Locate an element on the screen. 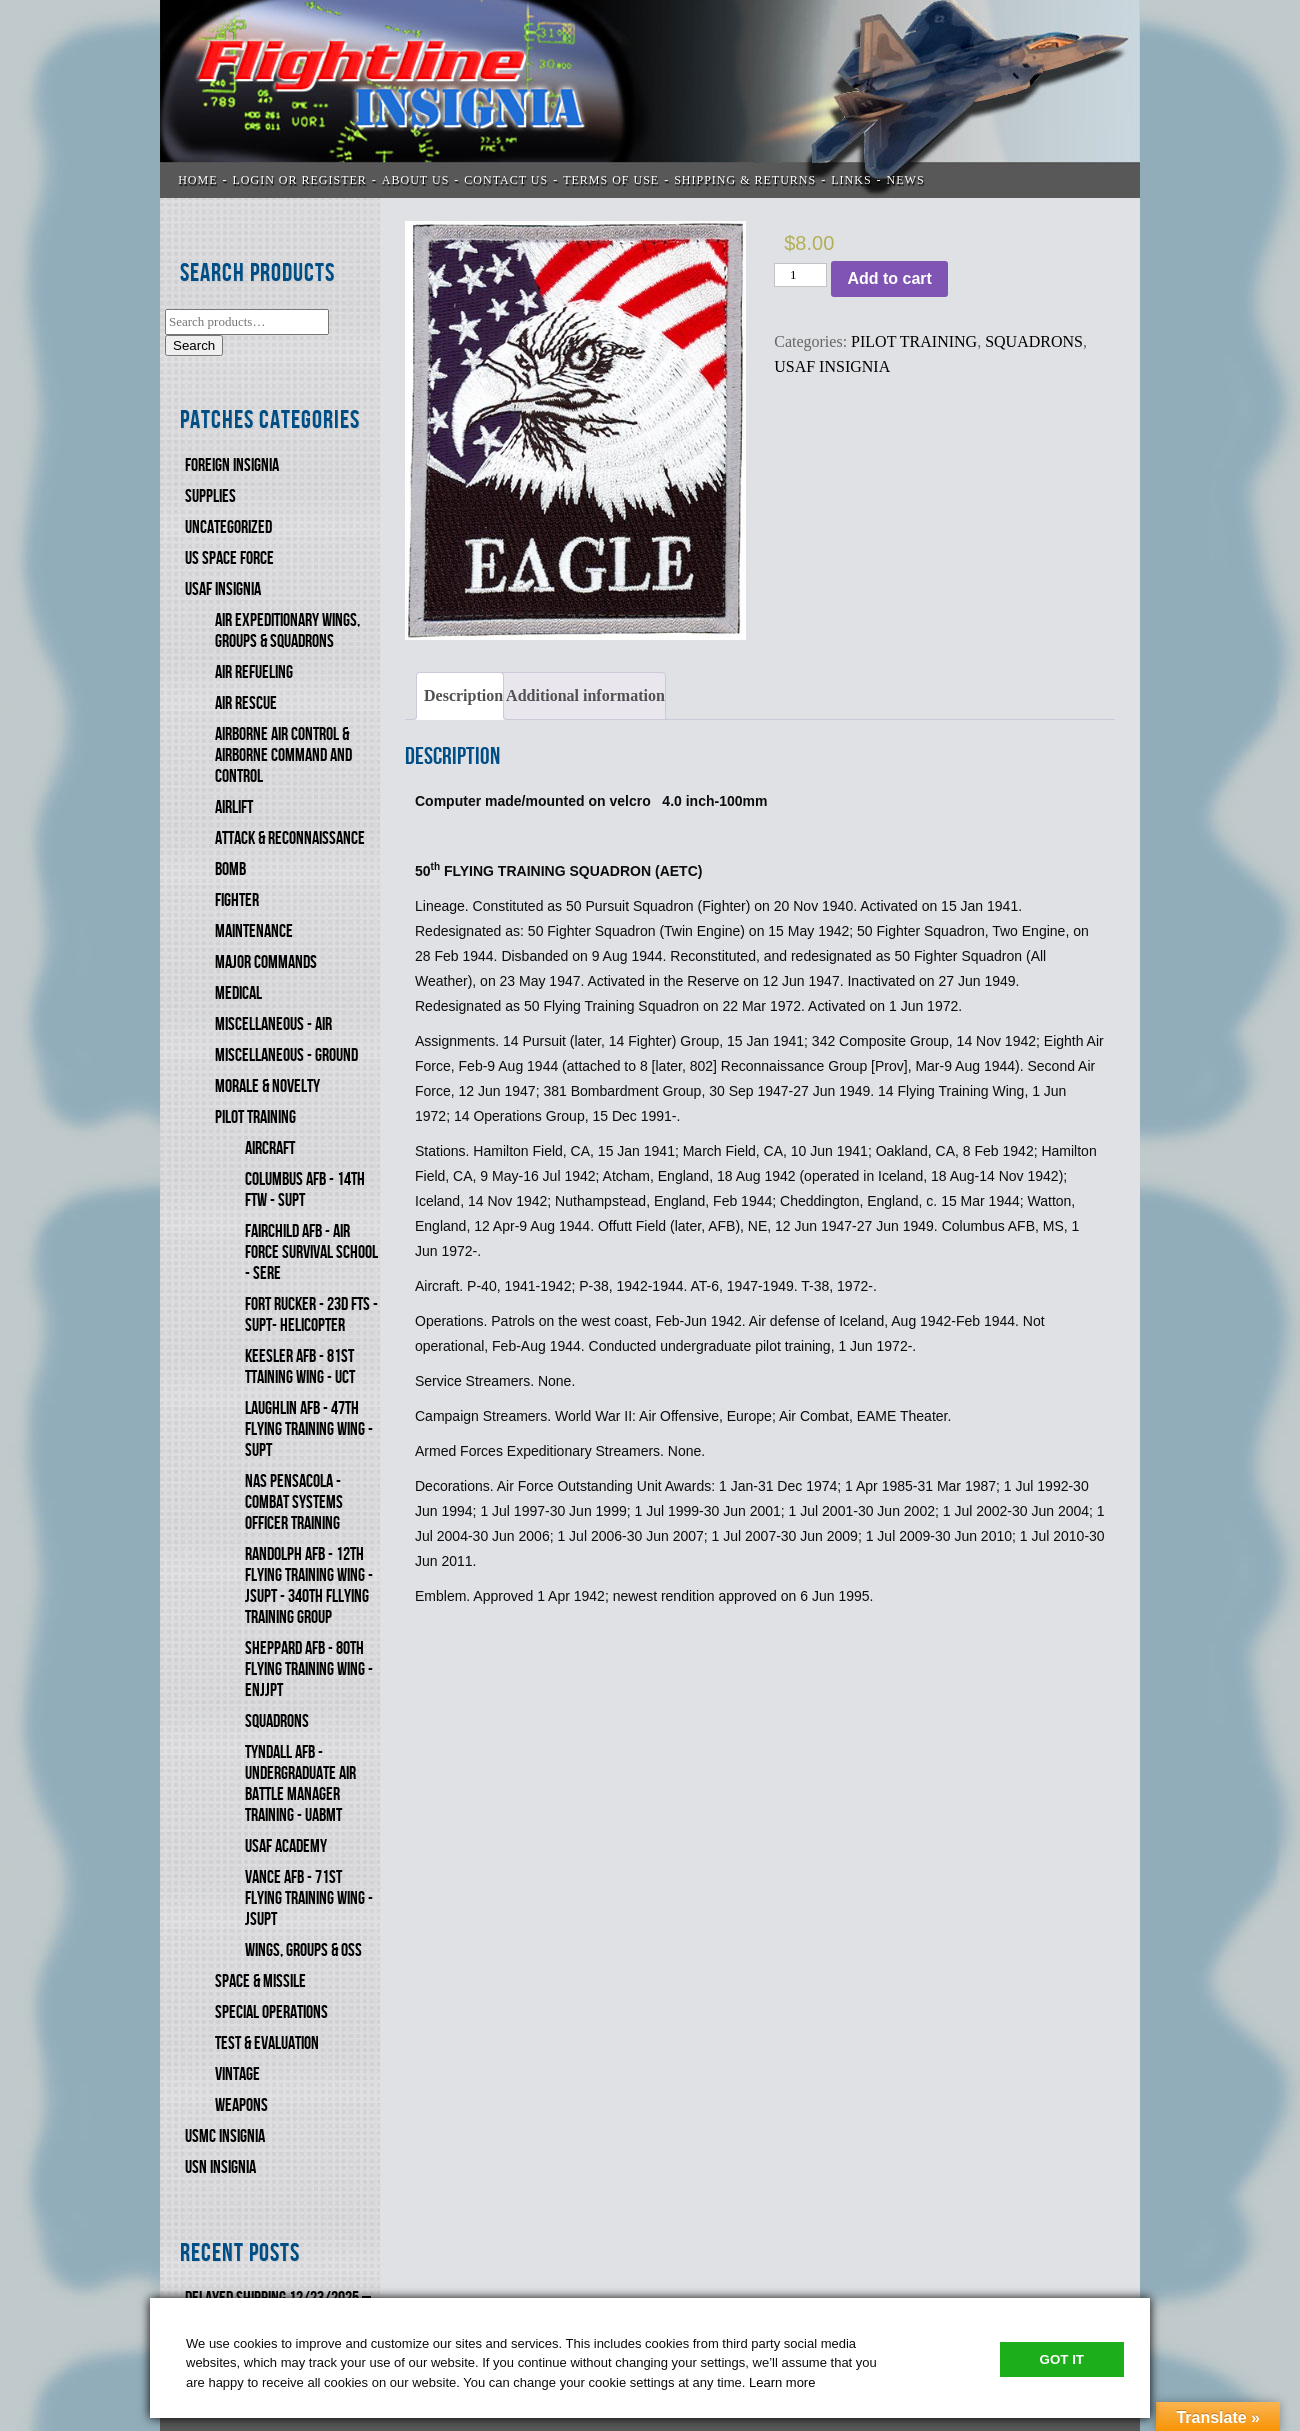 This screenshot has height=2431, width=1300. SUPPLIES is located at coordinates (210, 496).